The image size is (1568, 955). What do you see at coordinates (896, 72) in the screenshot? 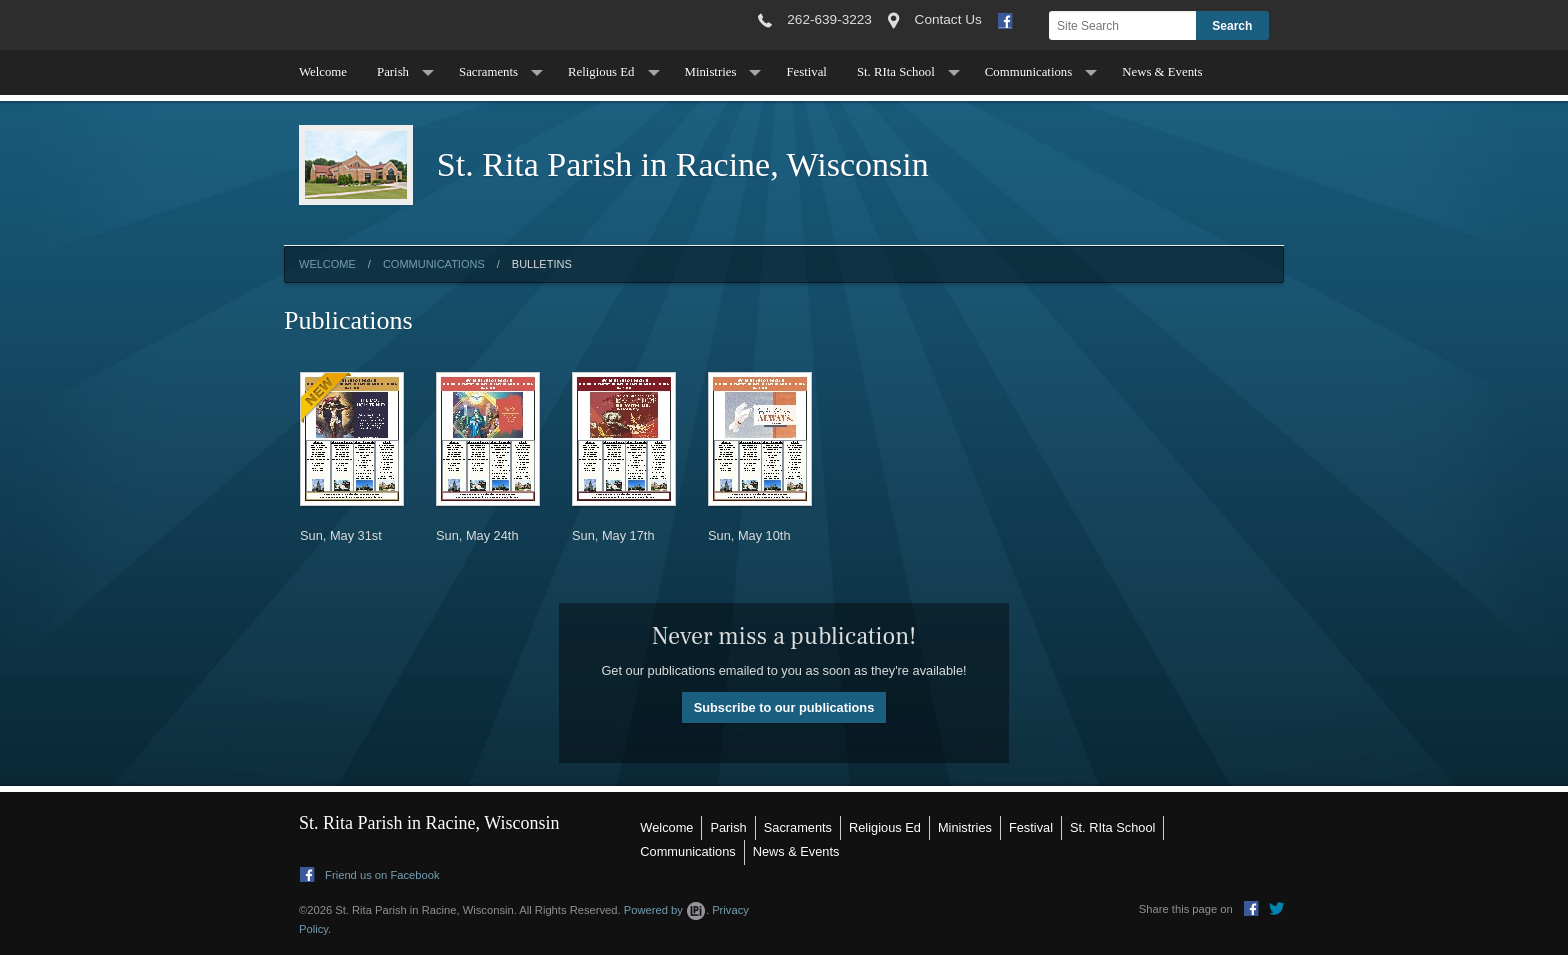
I see `St. RIta School` at bounding box center [896, 72].